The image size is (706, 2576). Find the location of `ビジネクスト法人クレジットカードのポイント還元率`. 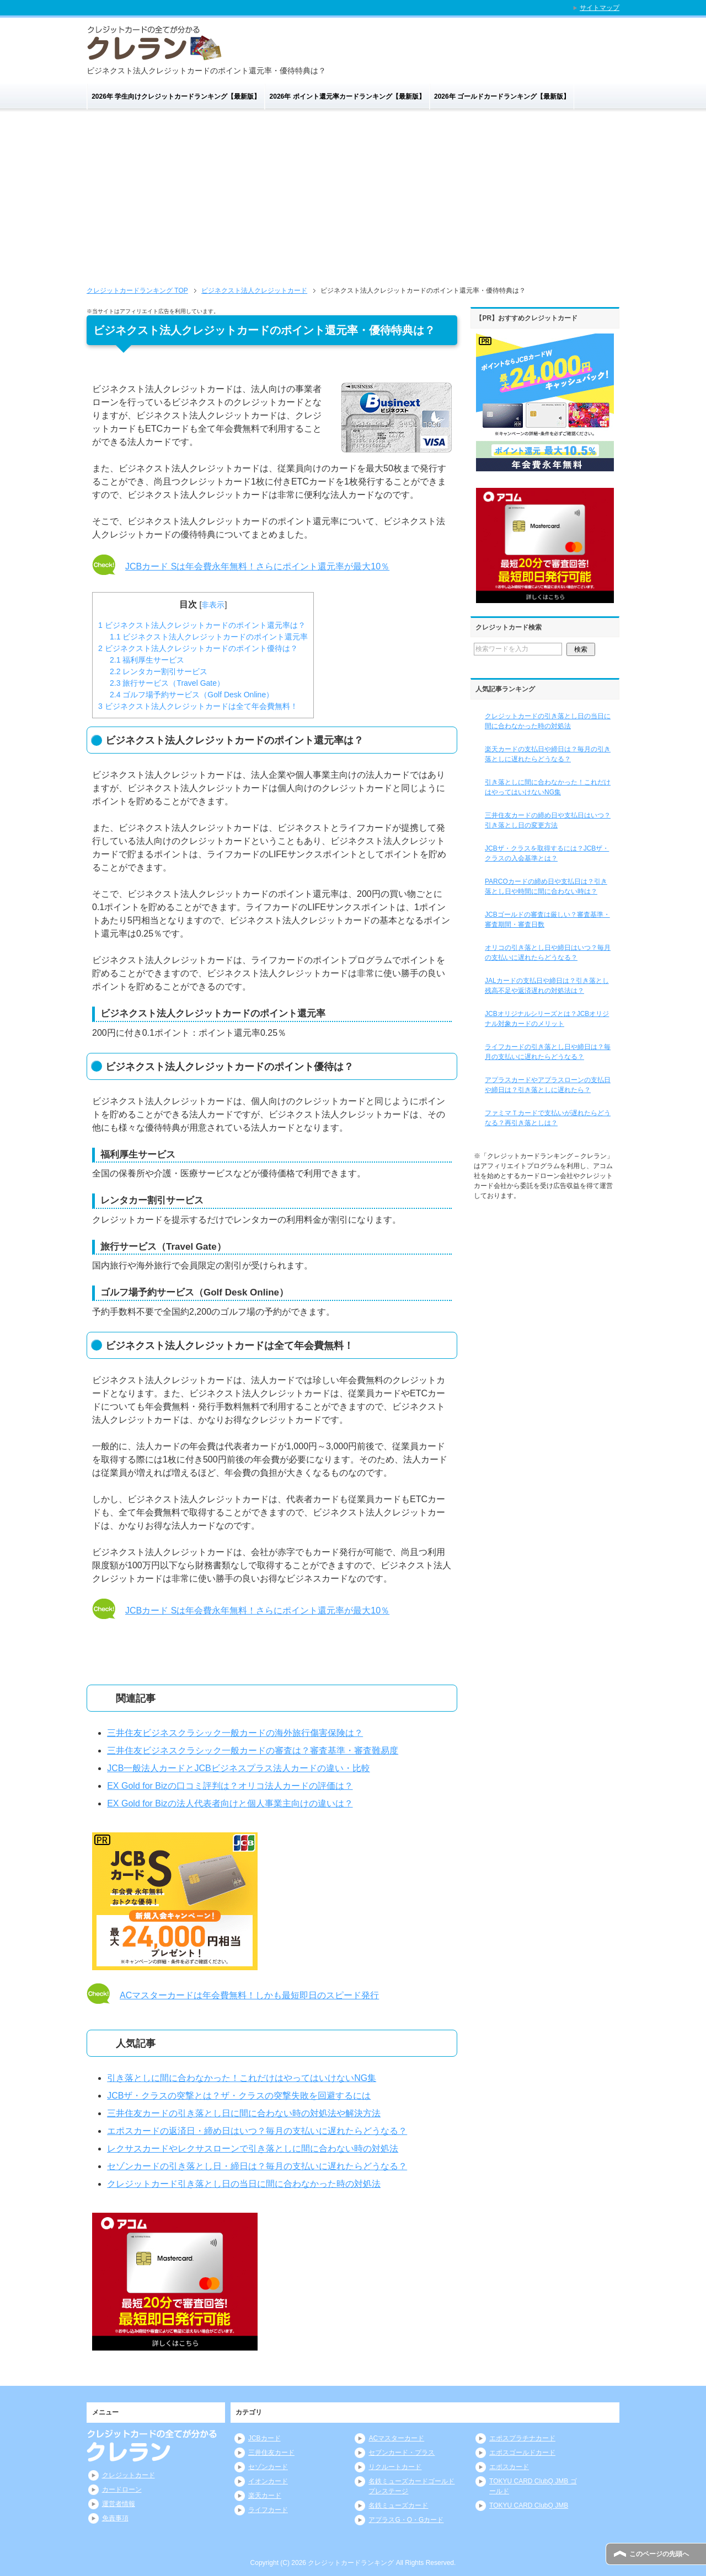

ビジネクスト法人クレジットカードのポイント還元率 is located at coordinates (209, 636).